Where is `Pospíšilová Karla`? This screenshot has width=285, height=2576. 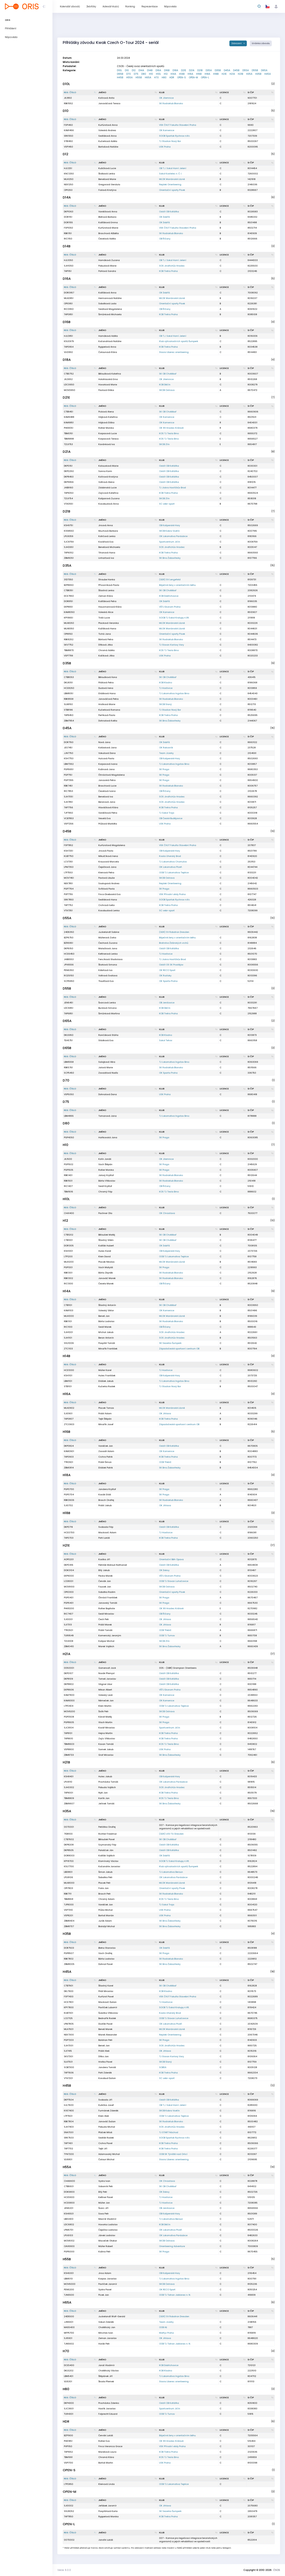
Pospíšilová Karla is located at coordinates (108, 2511).